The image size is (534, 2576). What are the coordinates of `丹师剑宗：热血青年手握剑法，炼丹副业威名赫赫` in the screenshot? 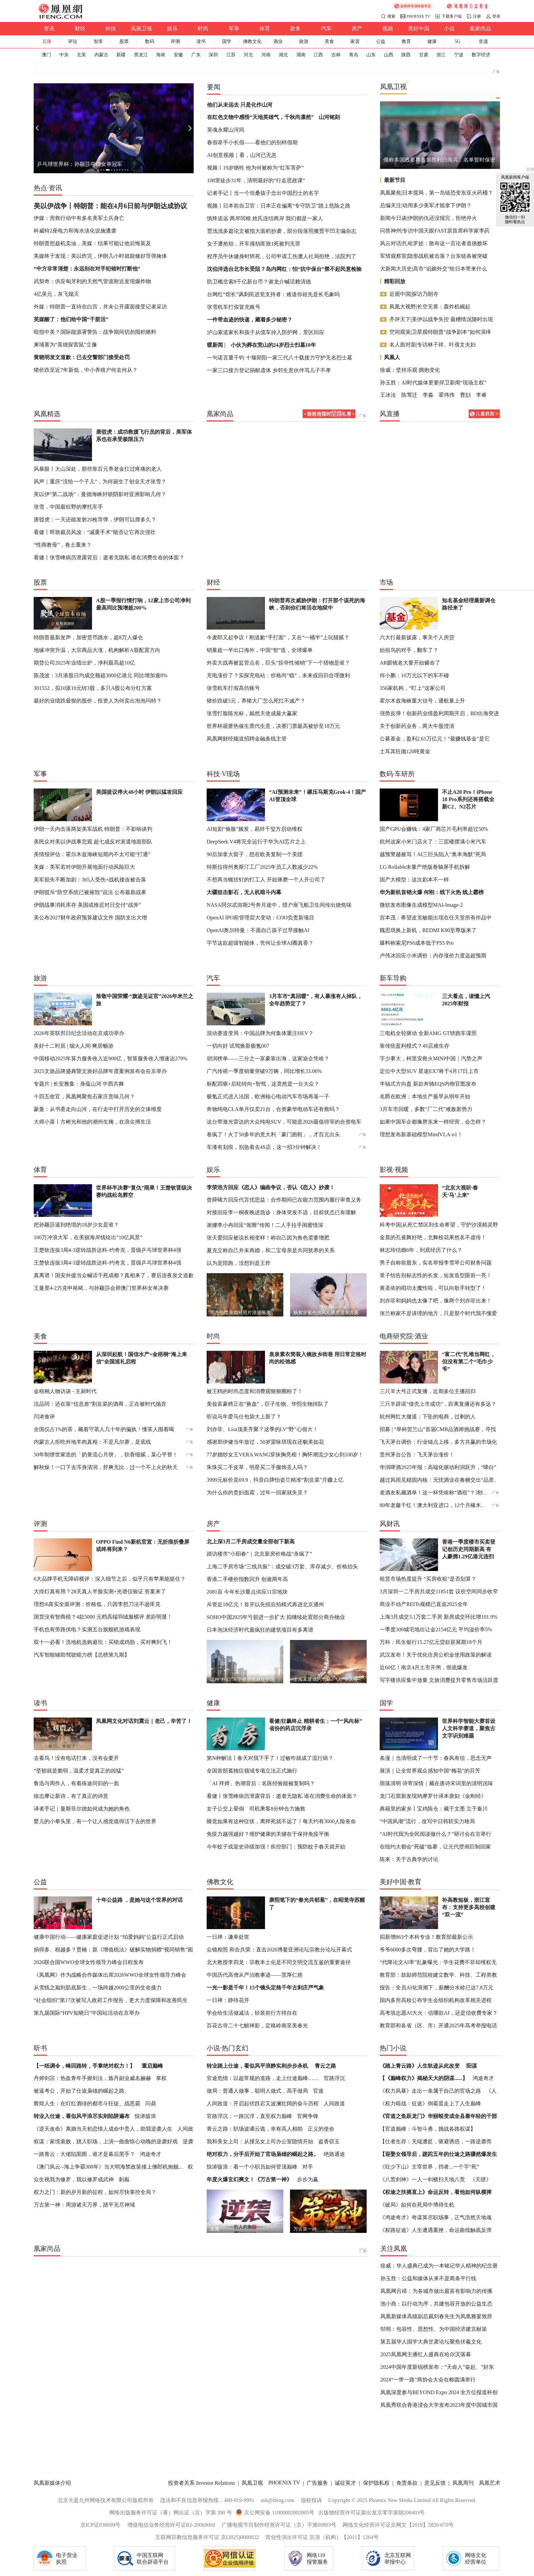 It's located at (92, 2078).